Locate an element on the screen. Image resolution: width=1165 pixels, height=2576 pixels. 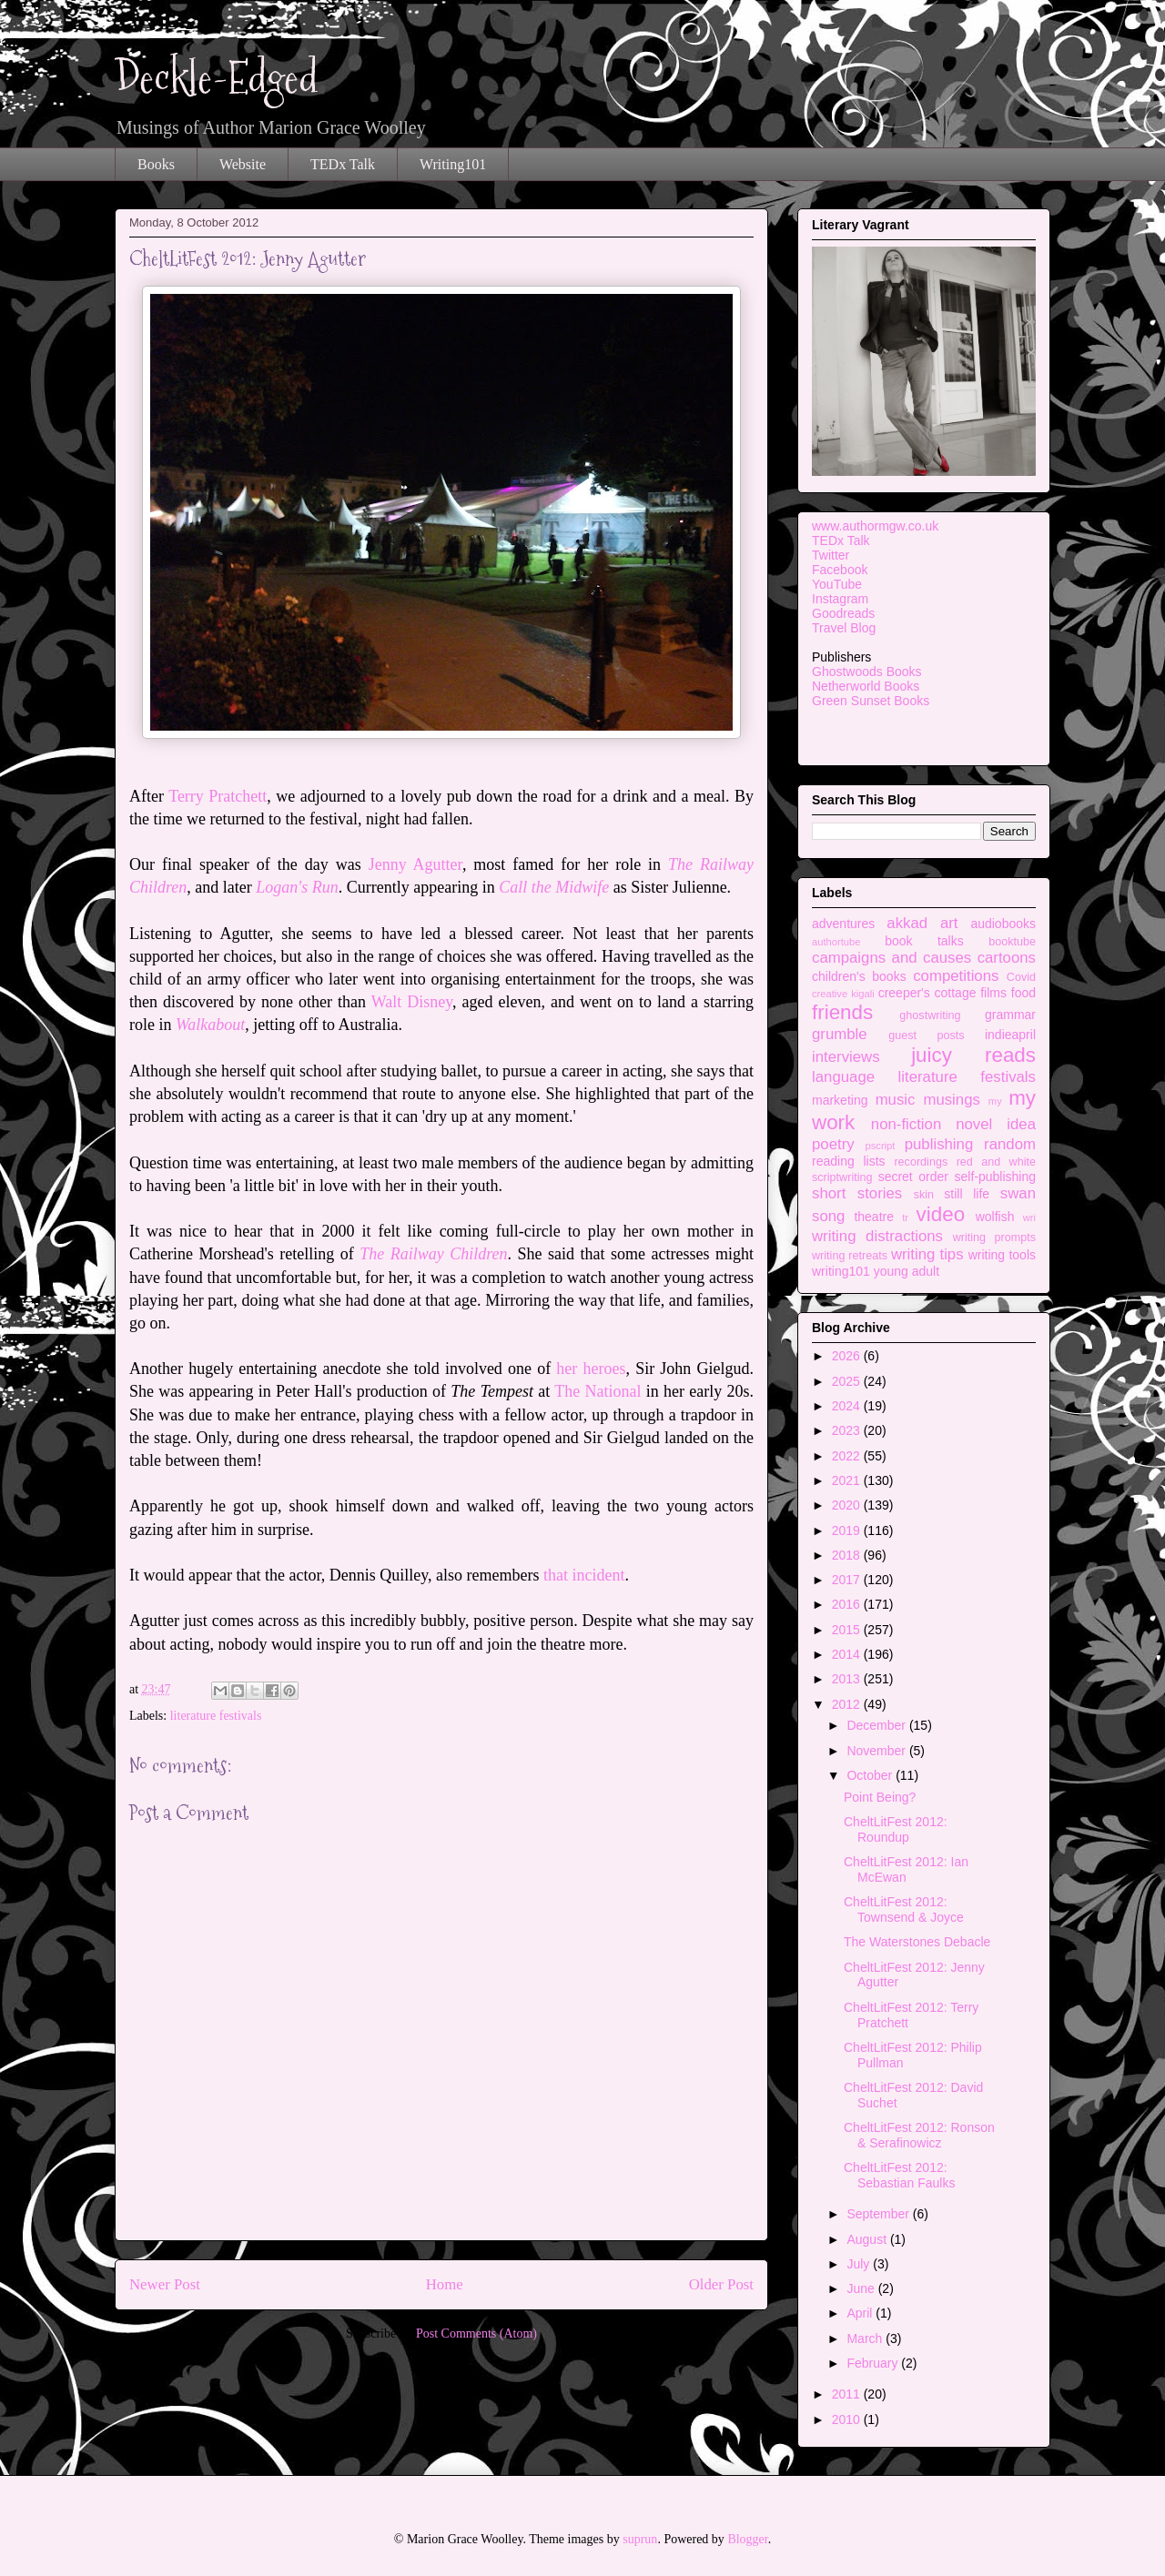
book talks is located at coordinates (924, 941).